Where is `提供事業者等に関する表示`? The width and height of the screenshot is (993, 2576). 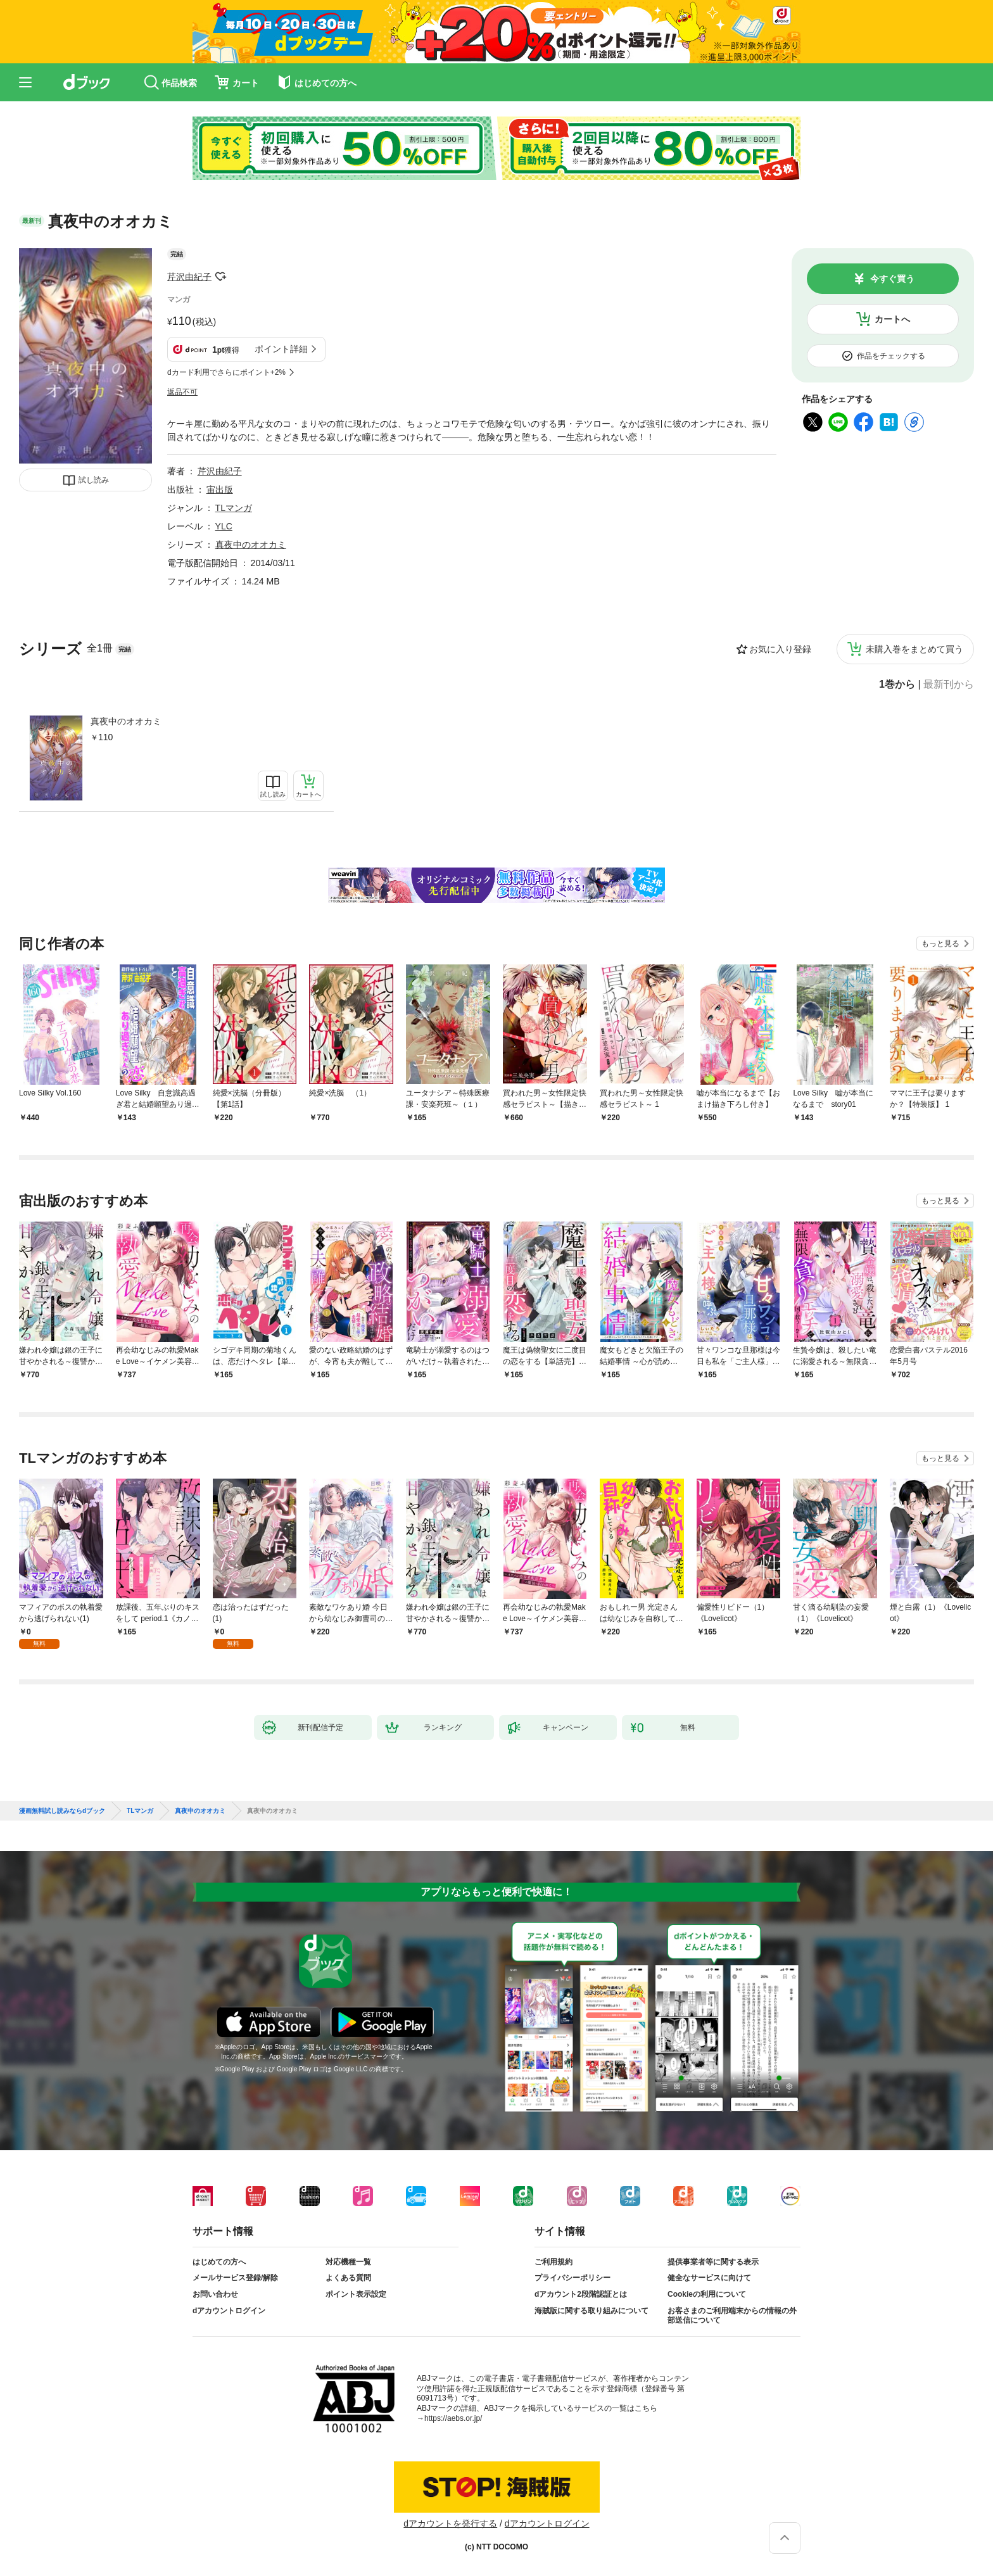 提供事業者等に関する表示 is located at coordinates (713, 2261).